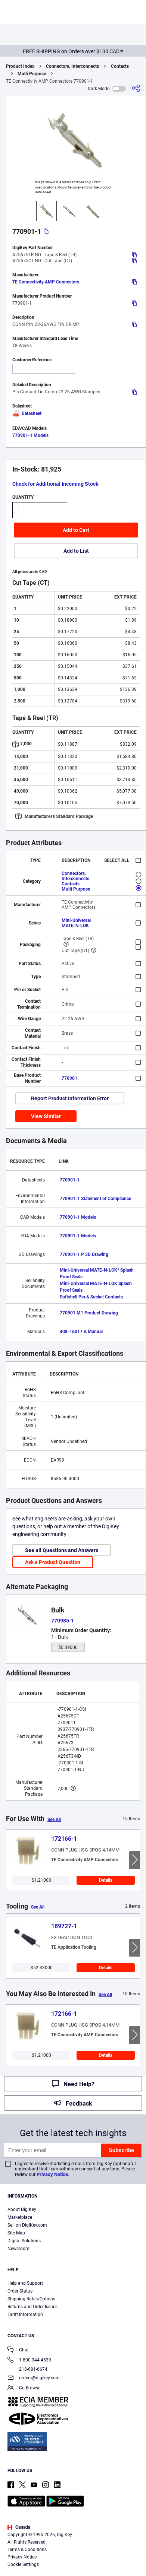 The width and height of the screenshot is (146, 2576). What do you see at coordinates (32, 73) in the screenshot?
I see `Multi Purpose` at bounding box center [32, 73].